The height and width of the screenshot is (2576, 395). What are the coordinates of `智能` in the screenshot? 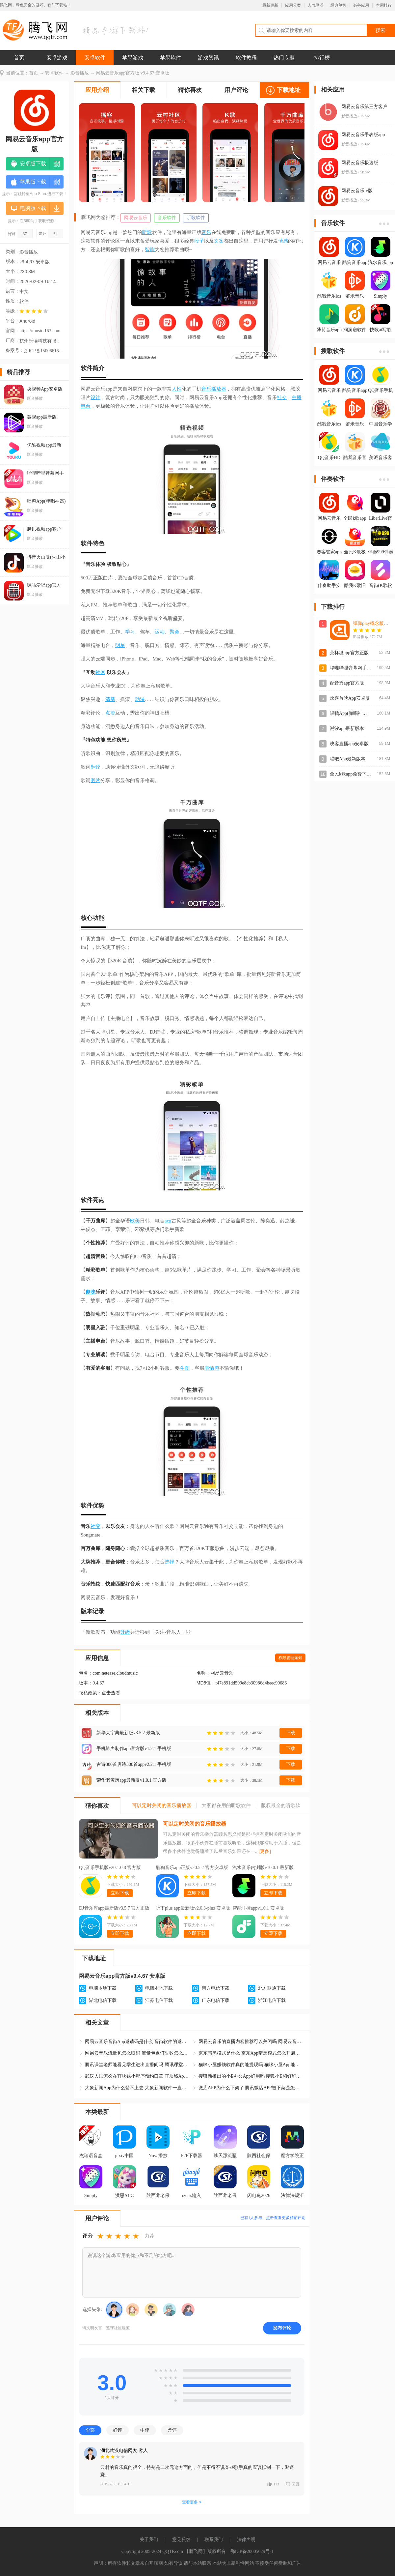 It's located at (150, 249).